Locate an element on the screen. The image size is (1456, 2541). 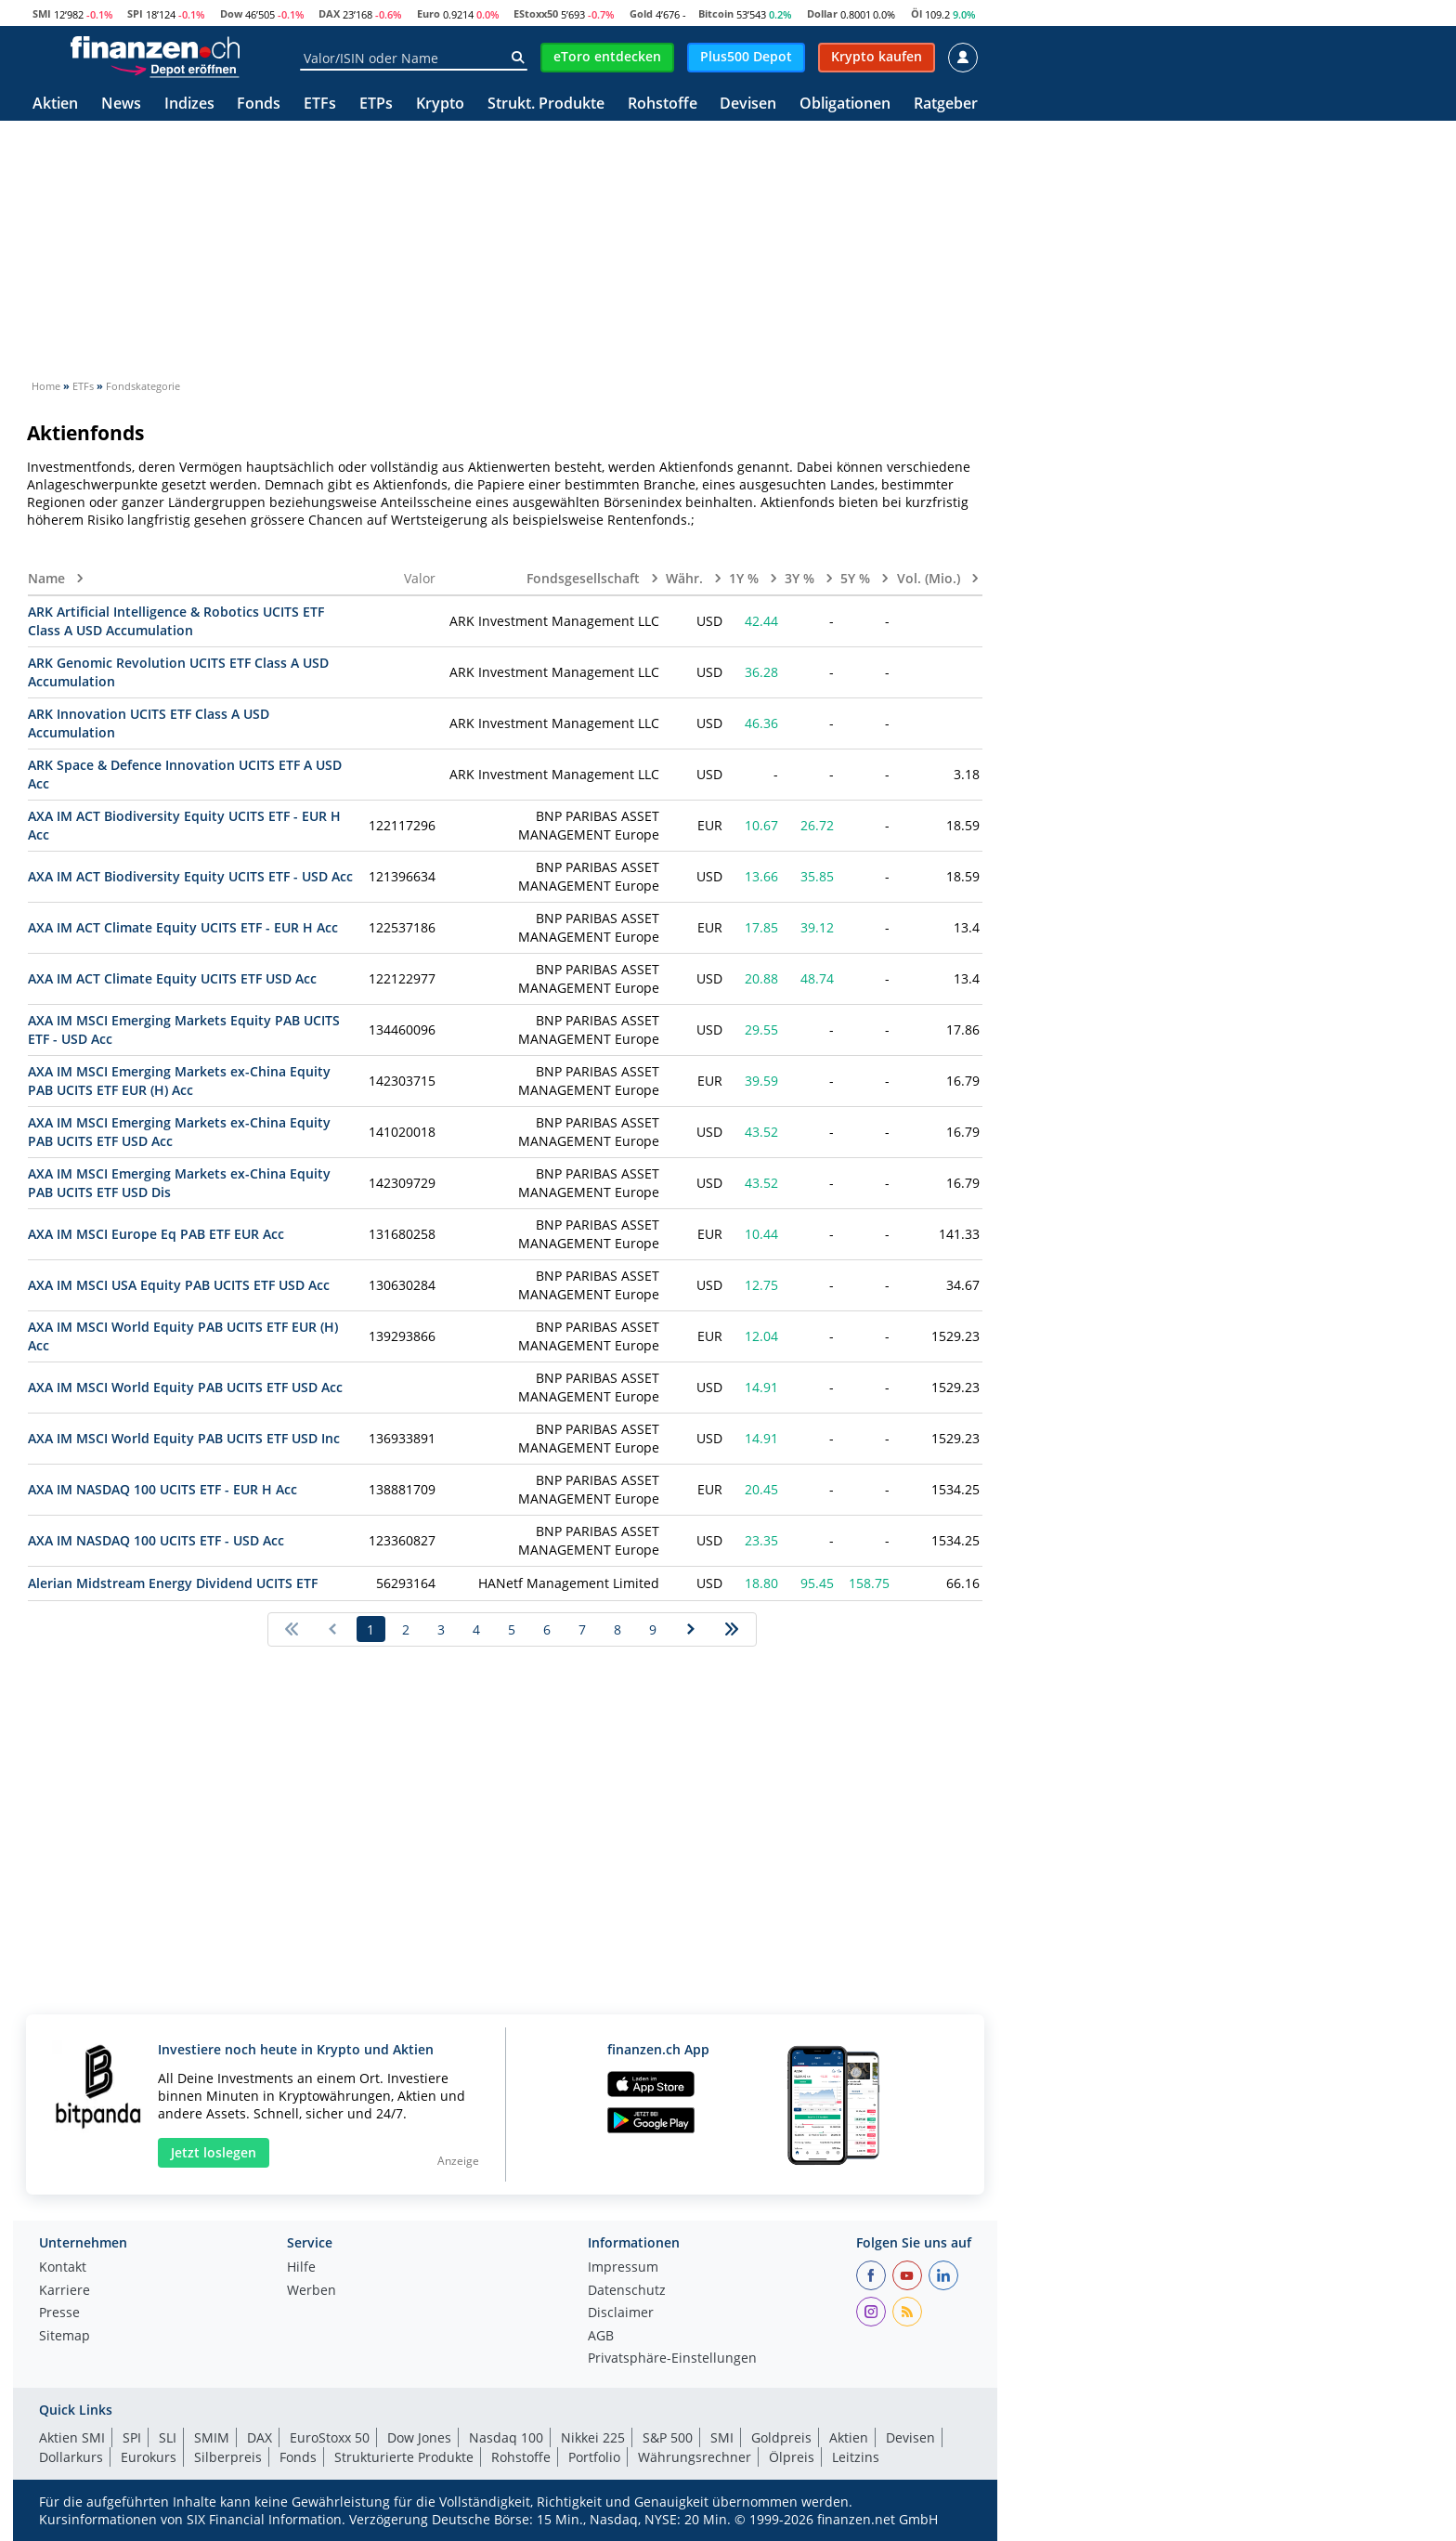
Währ. is located at coordinates (686, 578).